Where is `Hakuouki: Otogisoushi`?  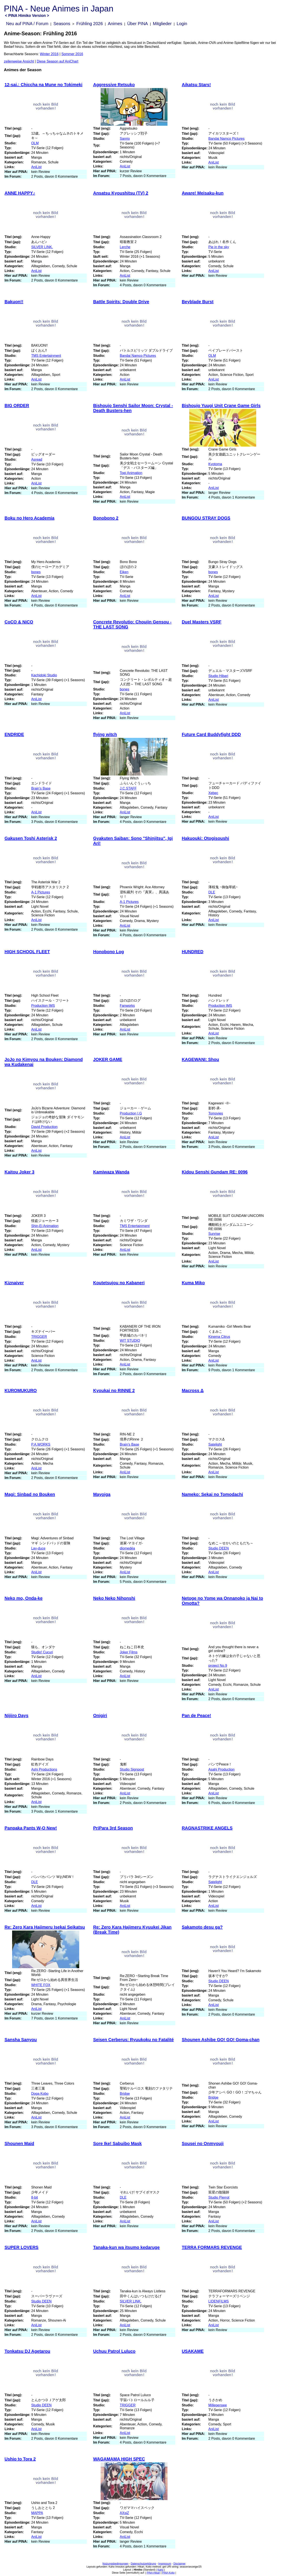
Hakuouki: Otogisoushi is located at coordinates (205, 838).